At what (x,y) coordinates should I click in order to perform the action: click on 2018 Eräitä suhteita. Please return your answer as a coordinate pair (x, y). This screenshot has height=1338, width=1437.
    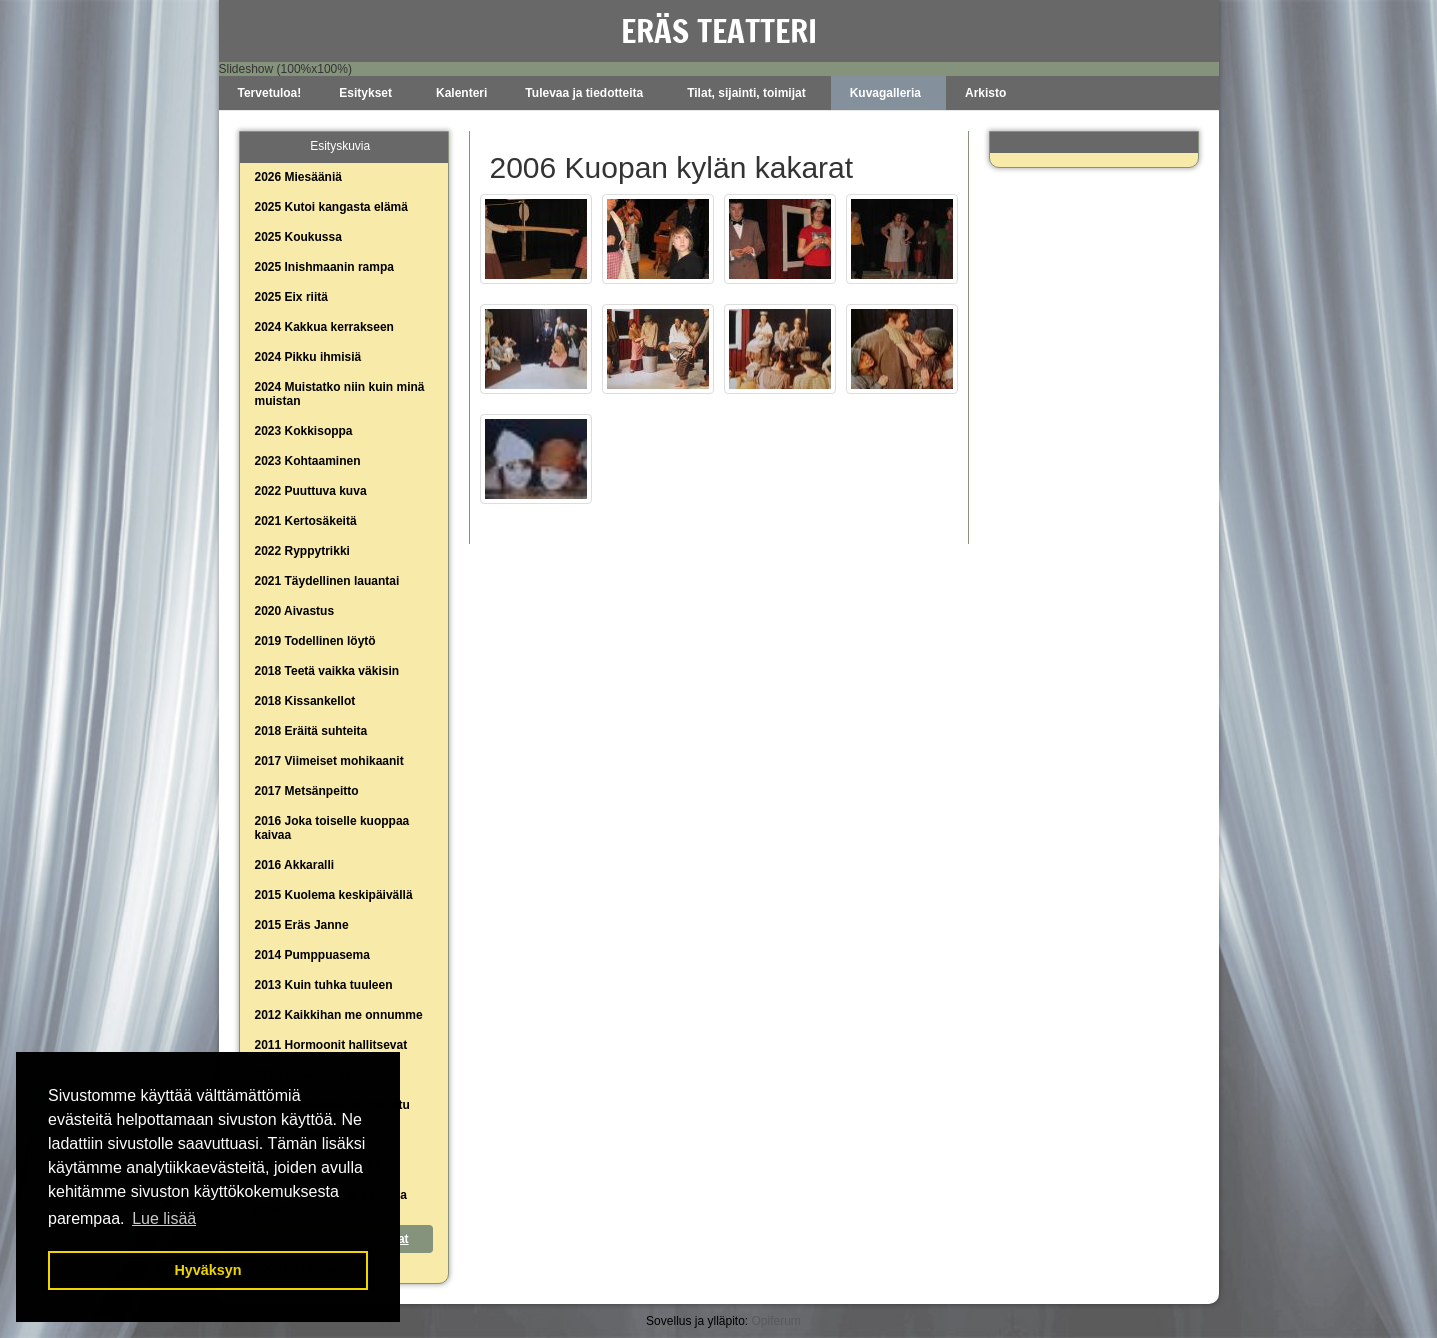
    Looking at the image, I should click on (311, 731).